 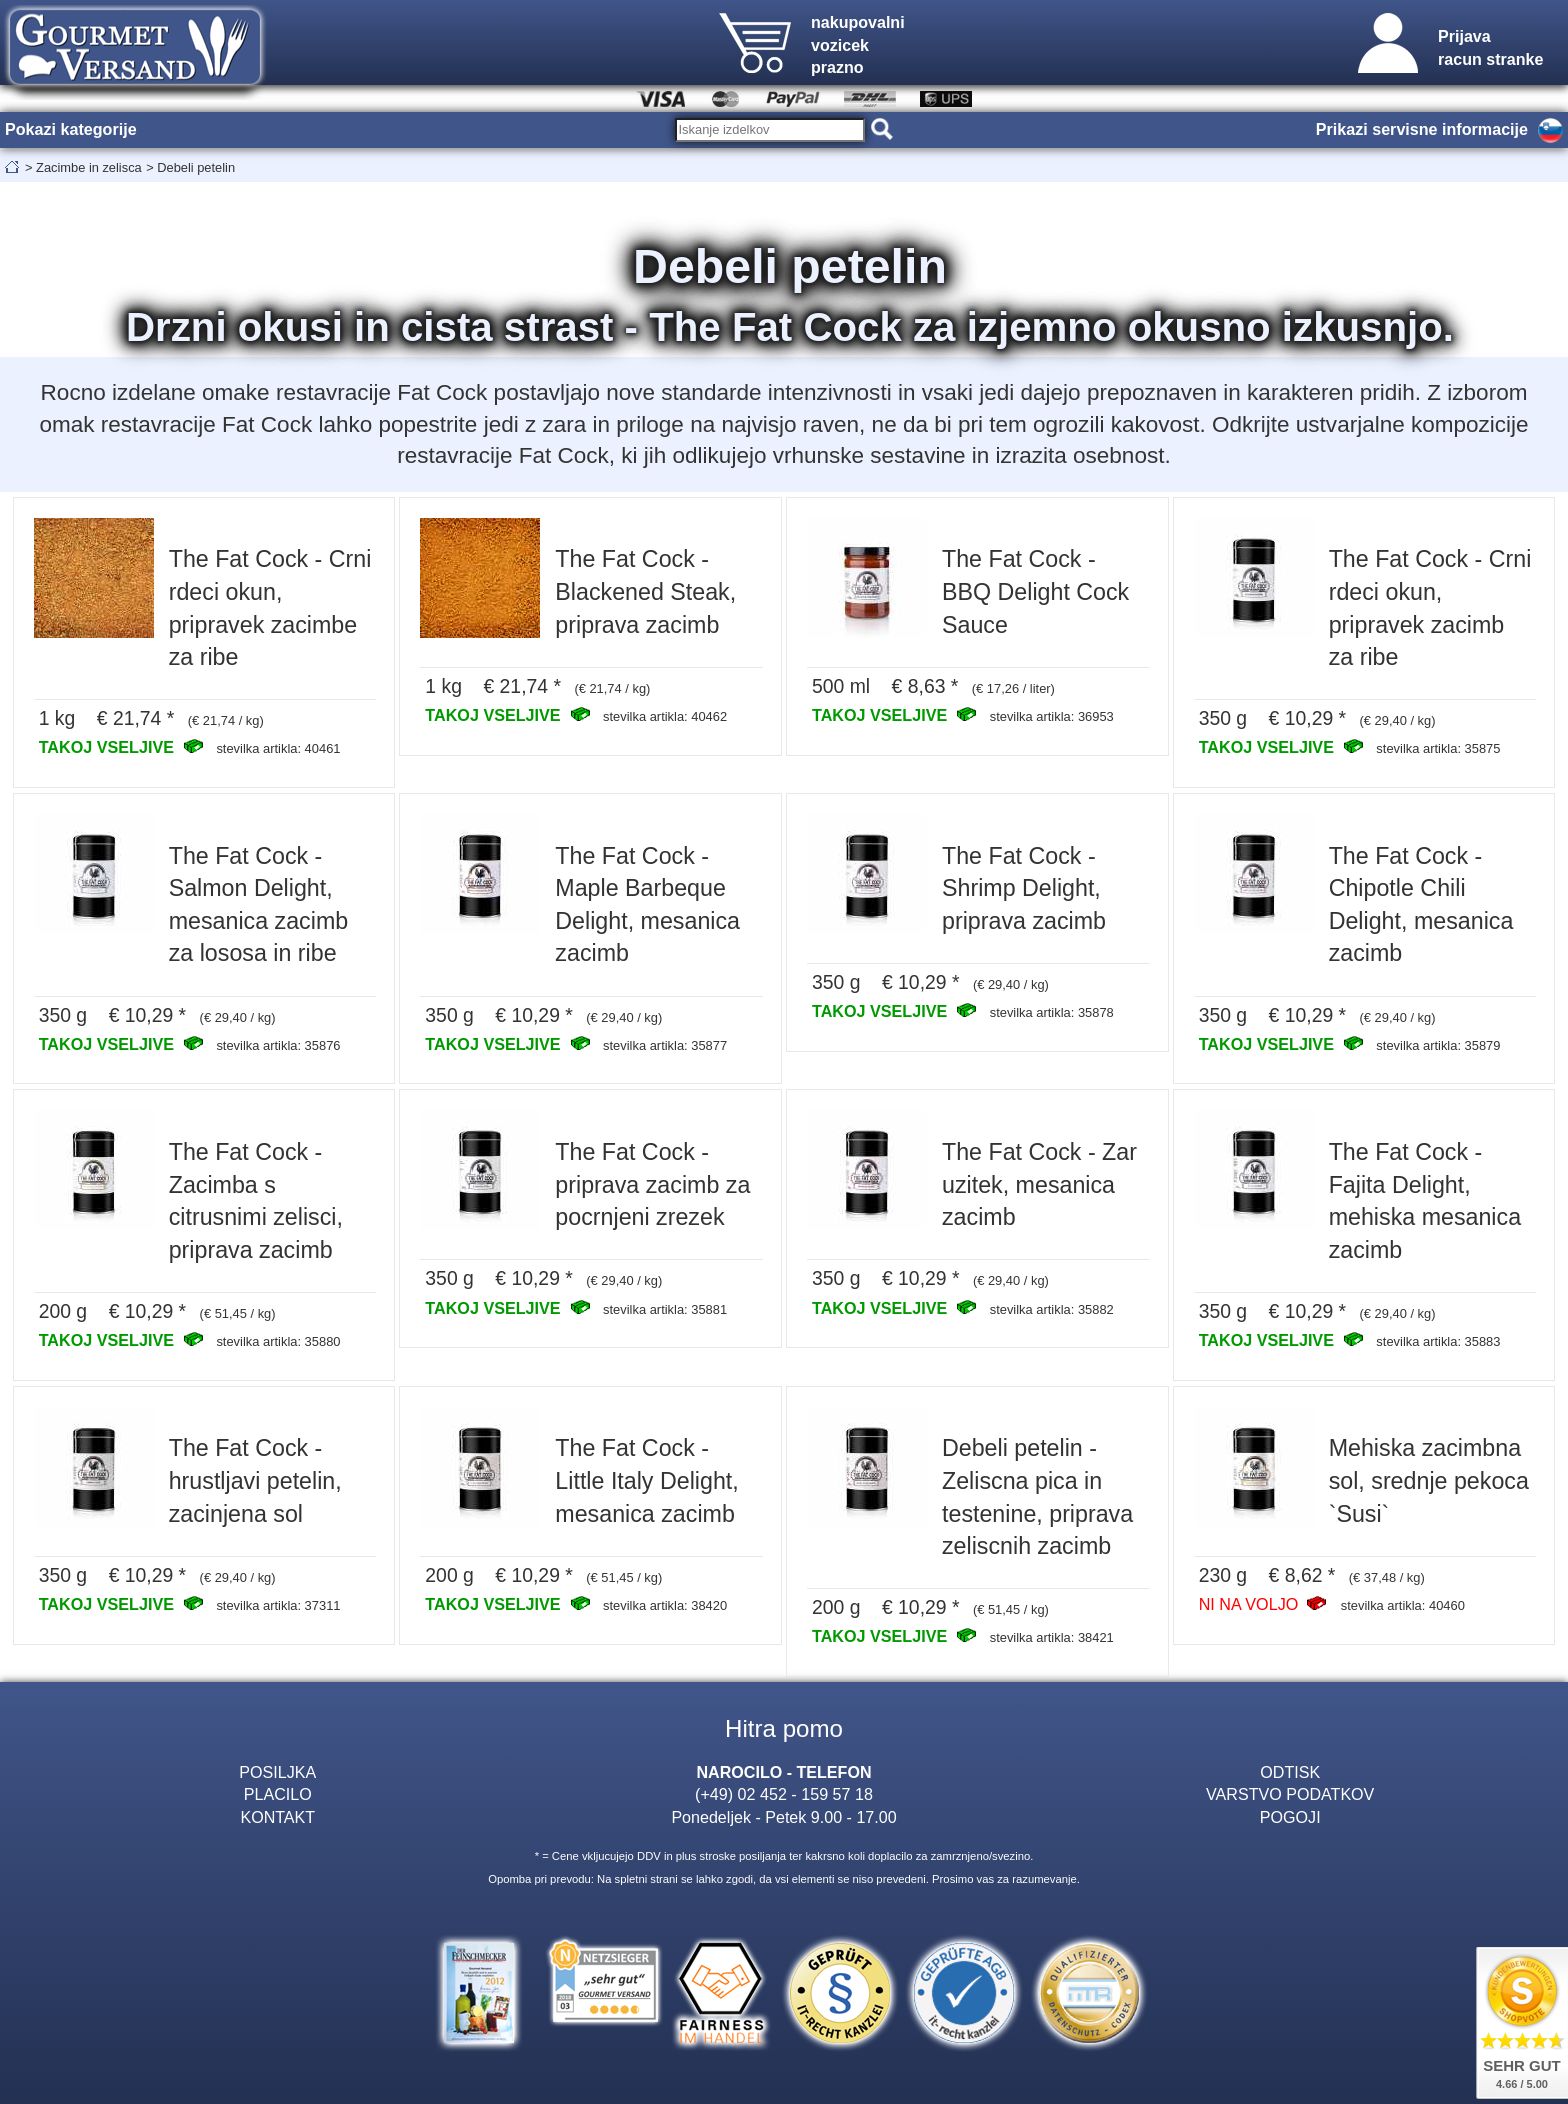 What do you see at coordinates (196, 167) in the screenshot?
I see `Debeli petelin` at bounding box center [196, 167].